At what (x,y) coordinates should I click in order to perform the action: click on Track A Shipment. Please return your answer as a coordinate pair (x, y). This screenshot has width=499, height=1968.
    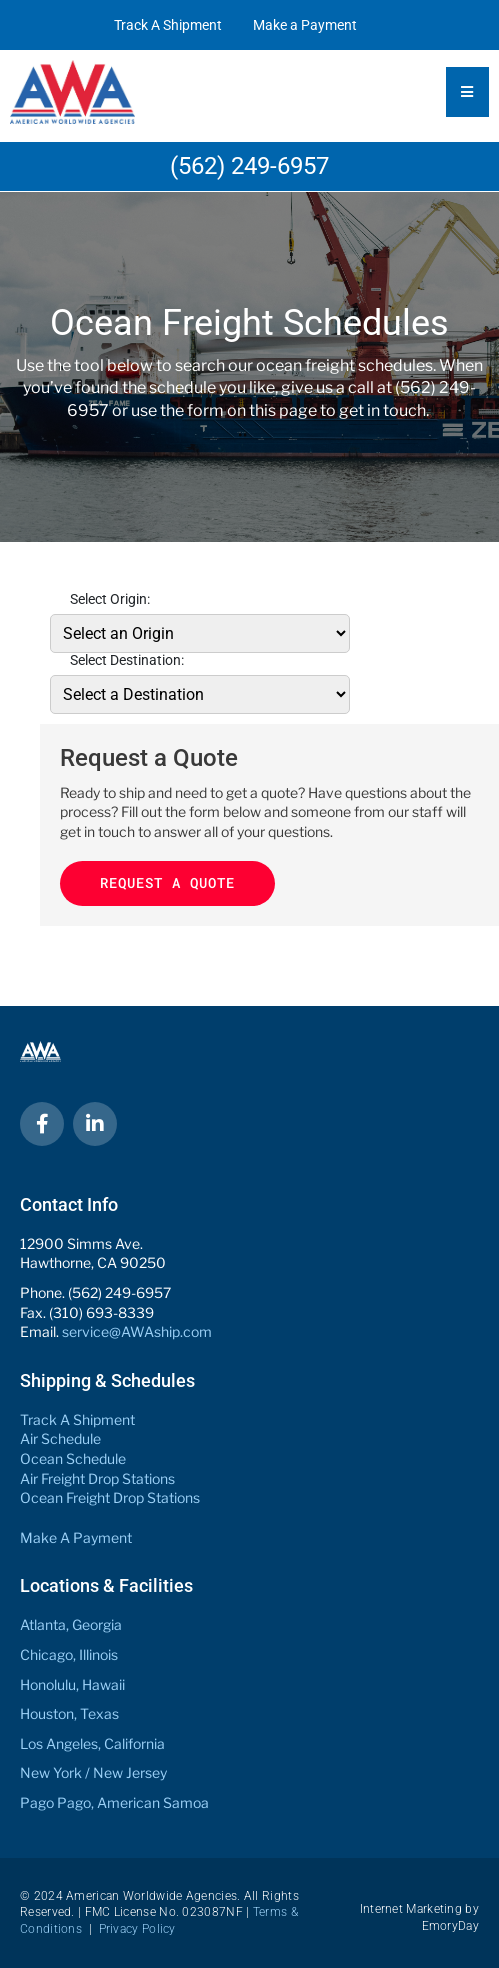
    Looking at the image, I should click on (168, 25).